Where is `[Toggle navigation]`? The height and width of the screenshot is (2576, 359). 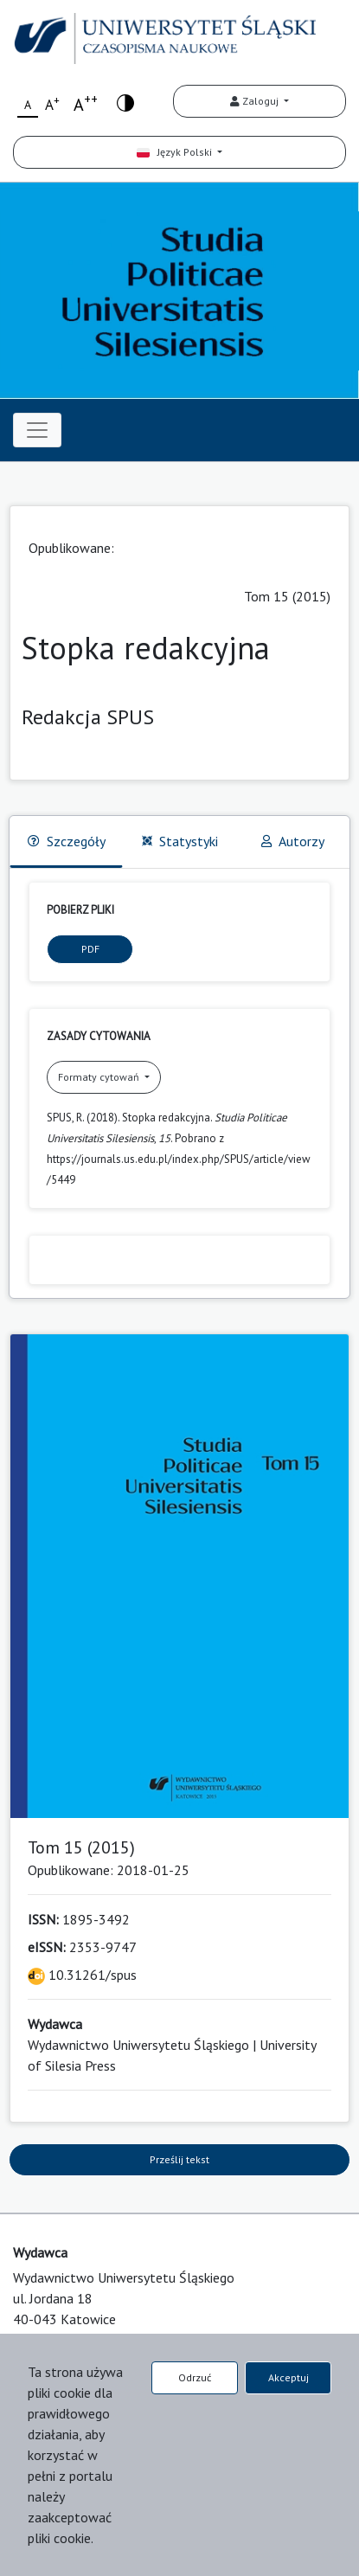 [Toggle navigation] is located at coordinates (37, 430).